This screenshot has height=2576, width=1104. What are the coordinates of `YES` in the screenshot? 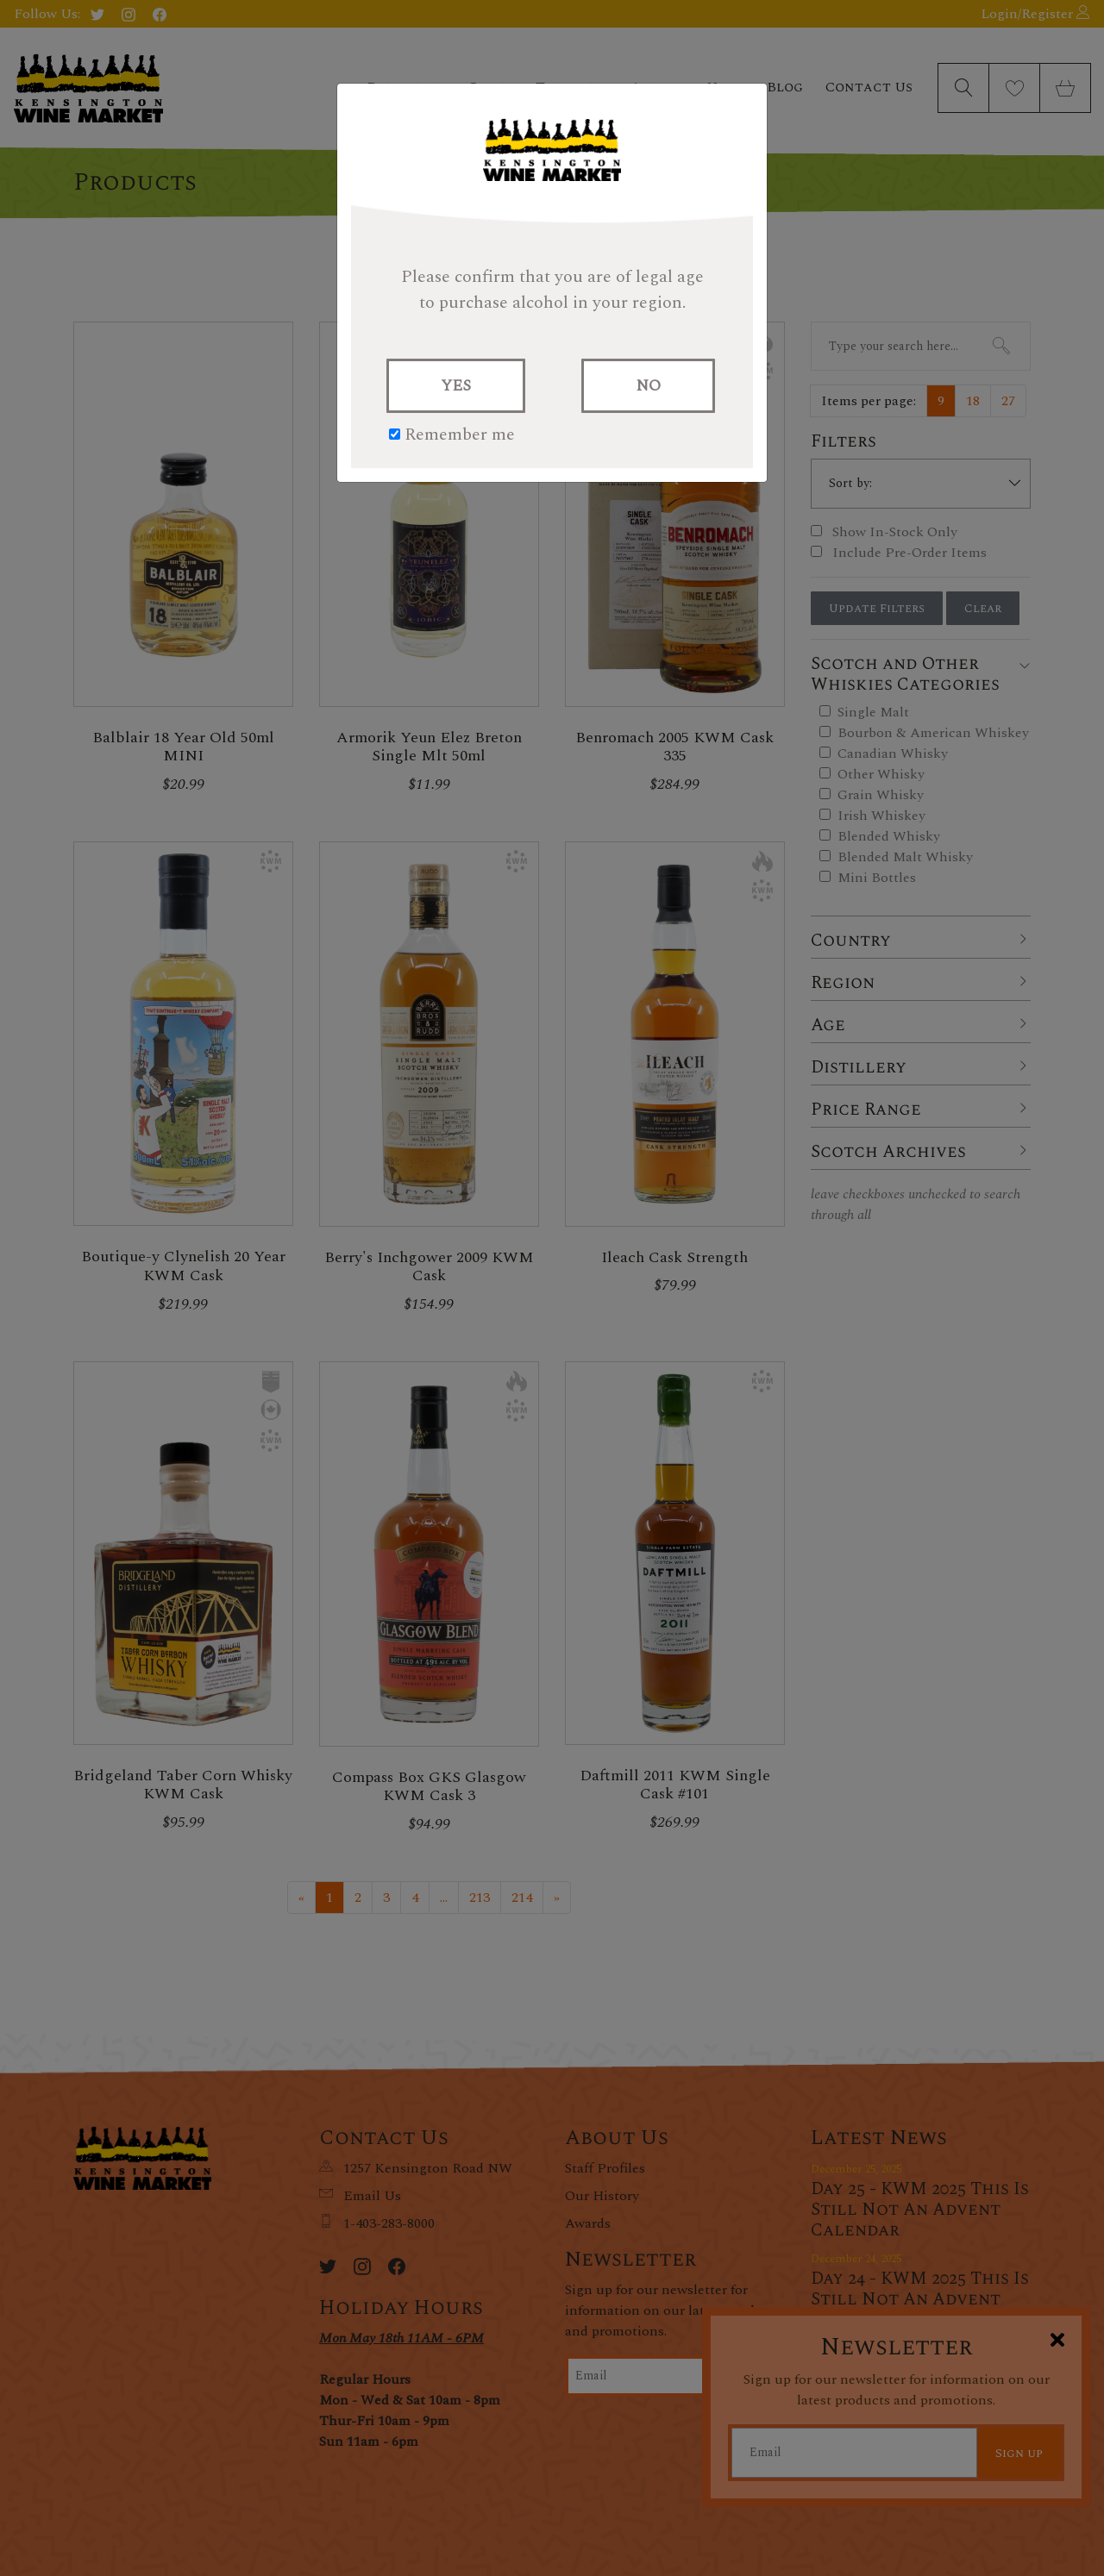 It's located at (456, 385).